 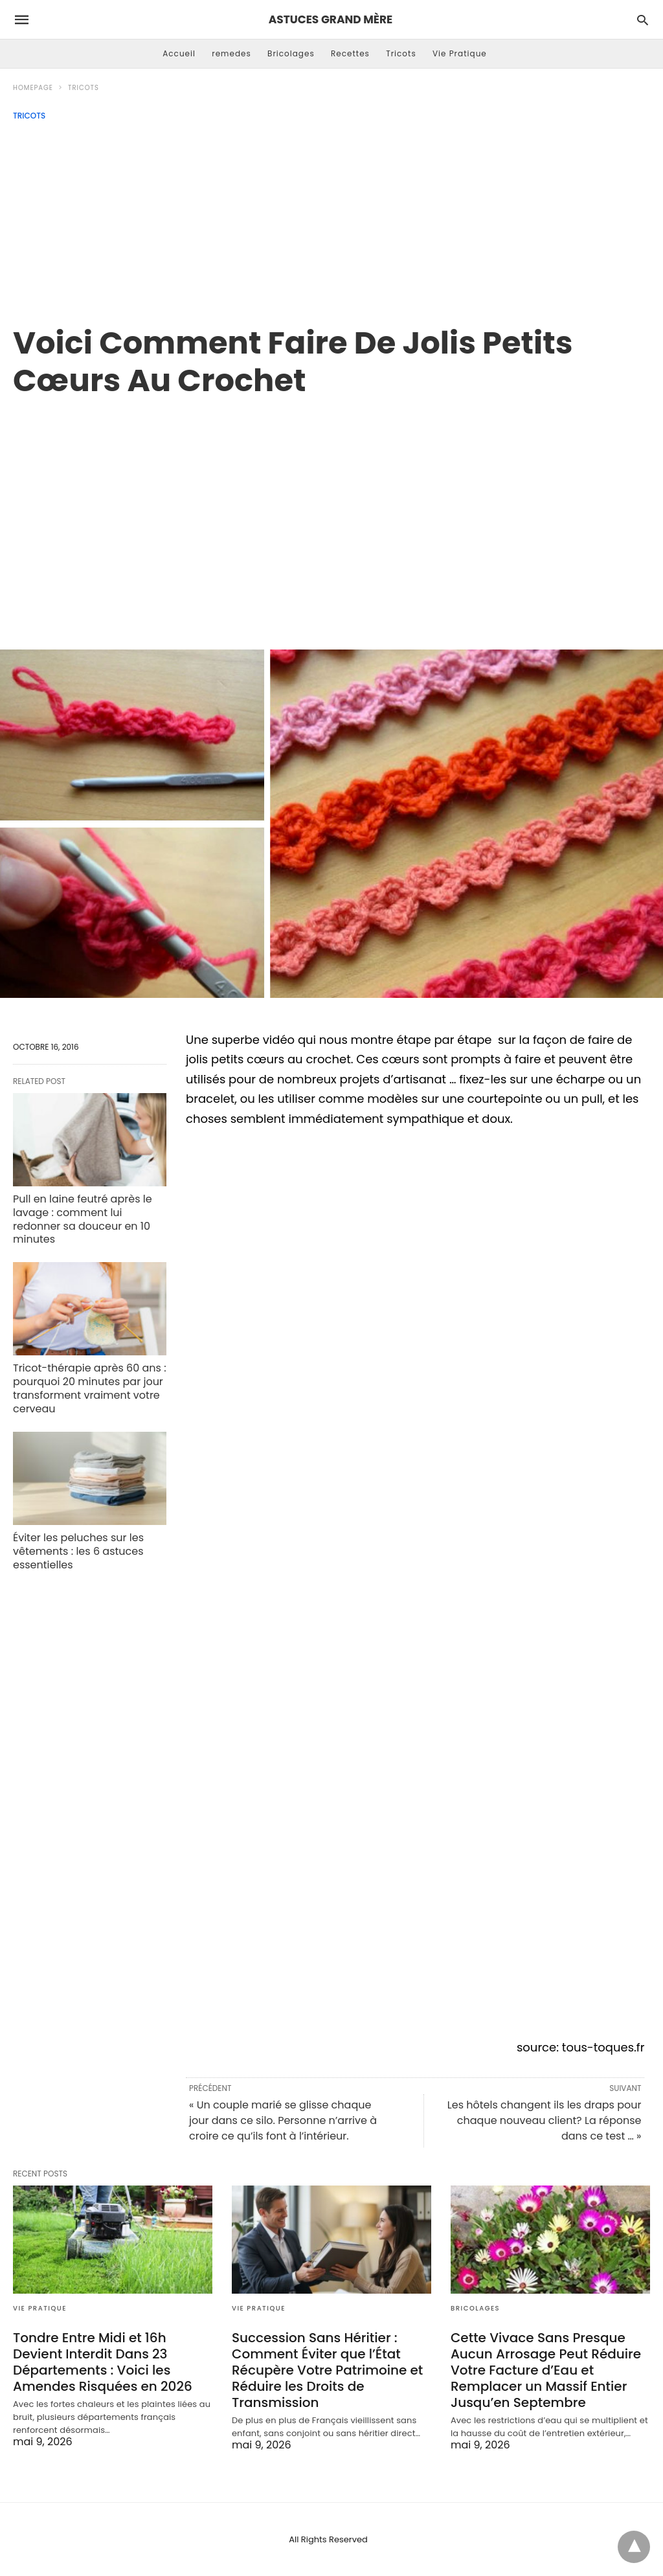 What do you see at coordinates (291, 53) in the screenshot?
I see `Bricolages` at bounding box center [291, 53].